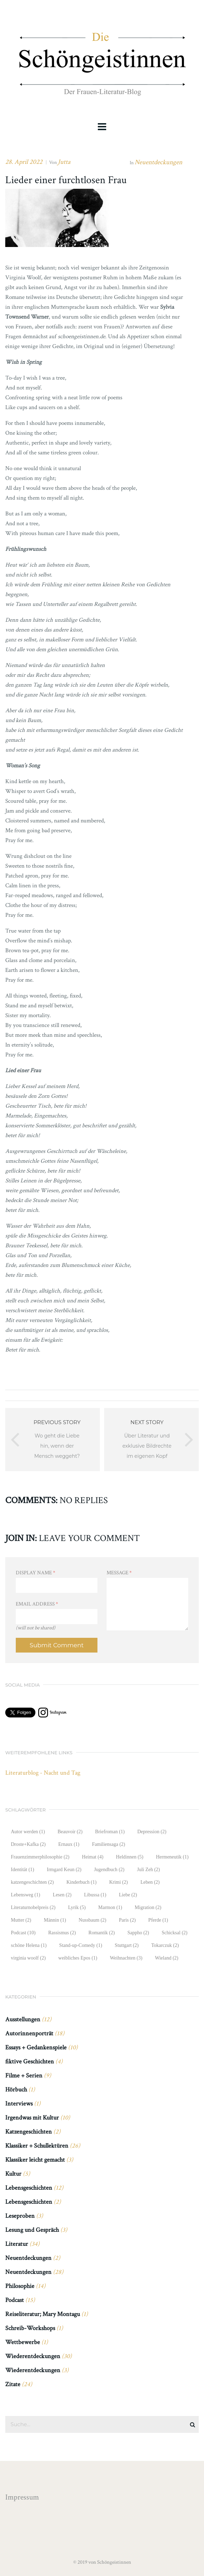 This screenshot has height=2576, width=204. What do you see at coordinates (127, 1920) in the screenshot?
I see `Paris [Paris (2 Einträge)]` at bounding box center [127, 1920].